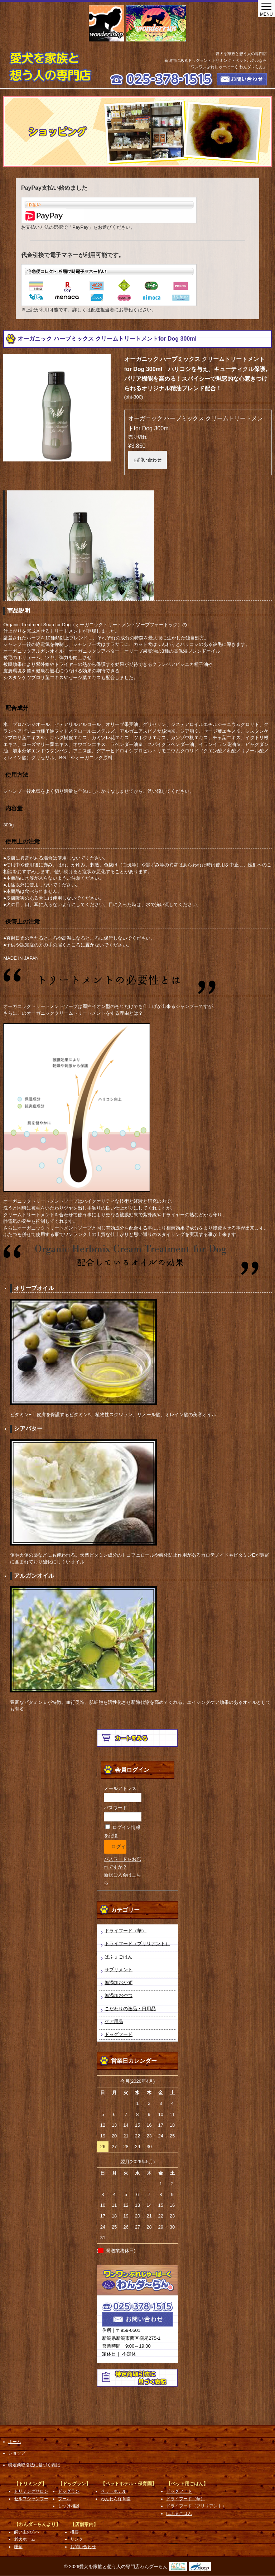 The width and height of the screenshot is (275, 2576). I want to click on 【ペット用ごはん】, so click(187, 2483).